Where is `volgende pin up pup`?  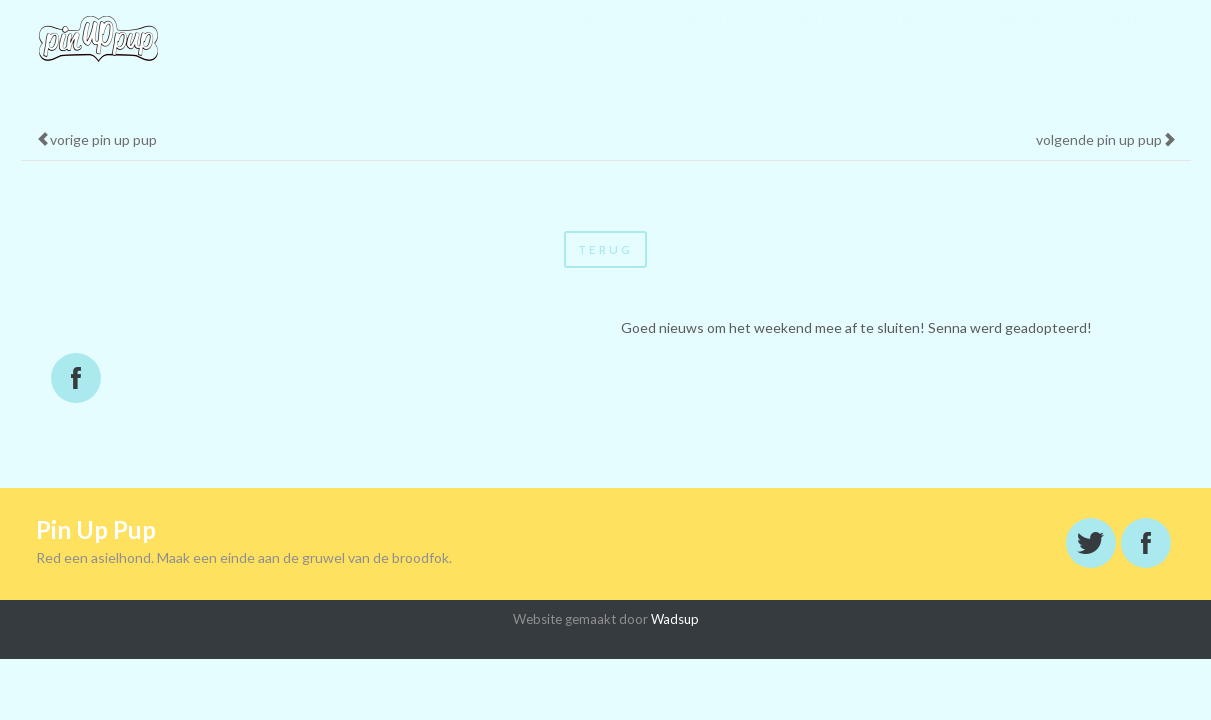 volgende pin up pup is located at coordinates (1106, 139).